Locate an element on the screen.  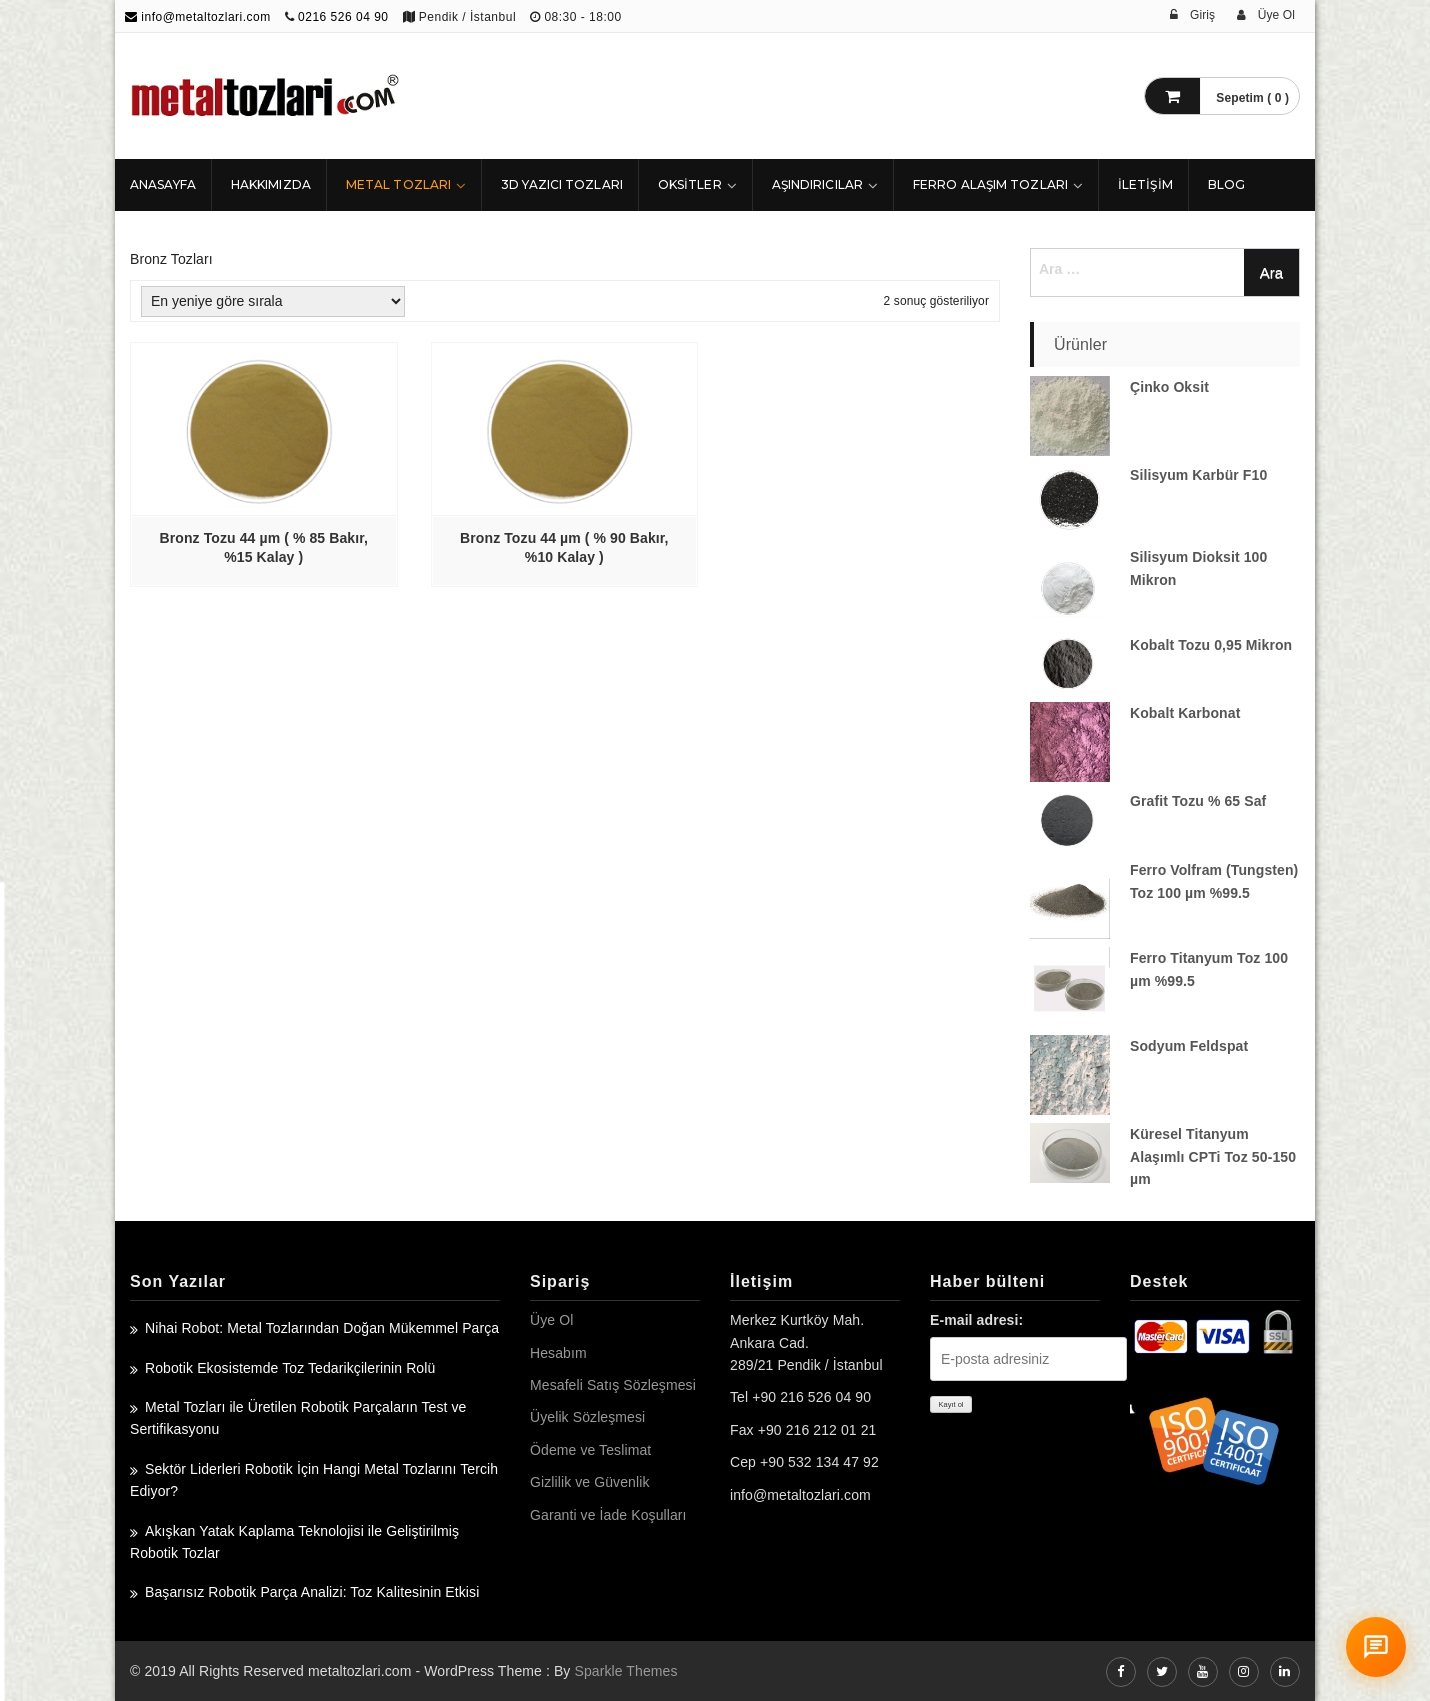
Robotik Ekosistemde Toz Tedarikçilerinin Rolü is located at coordinates (290, 1368).